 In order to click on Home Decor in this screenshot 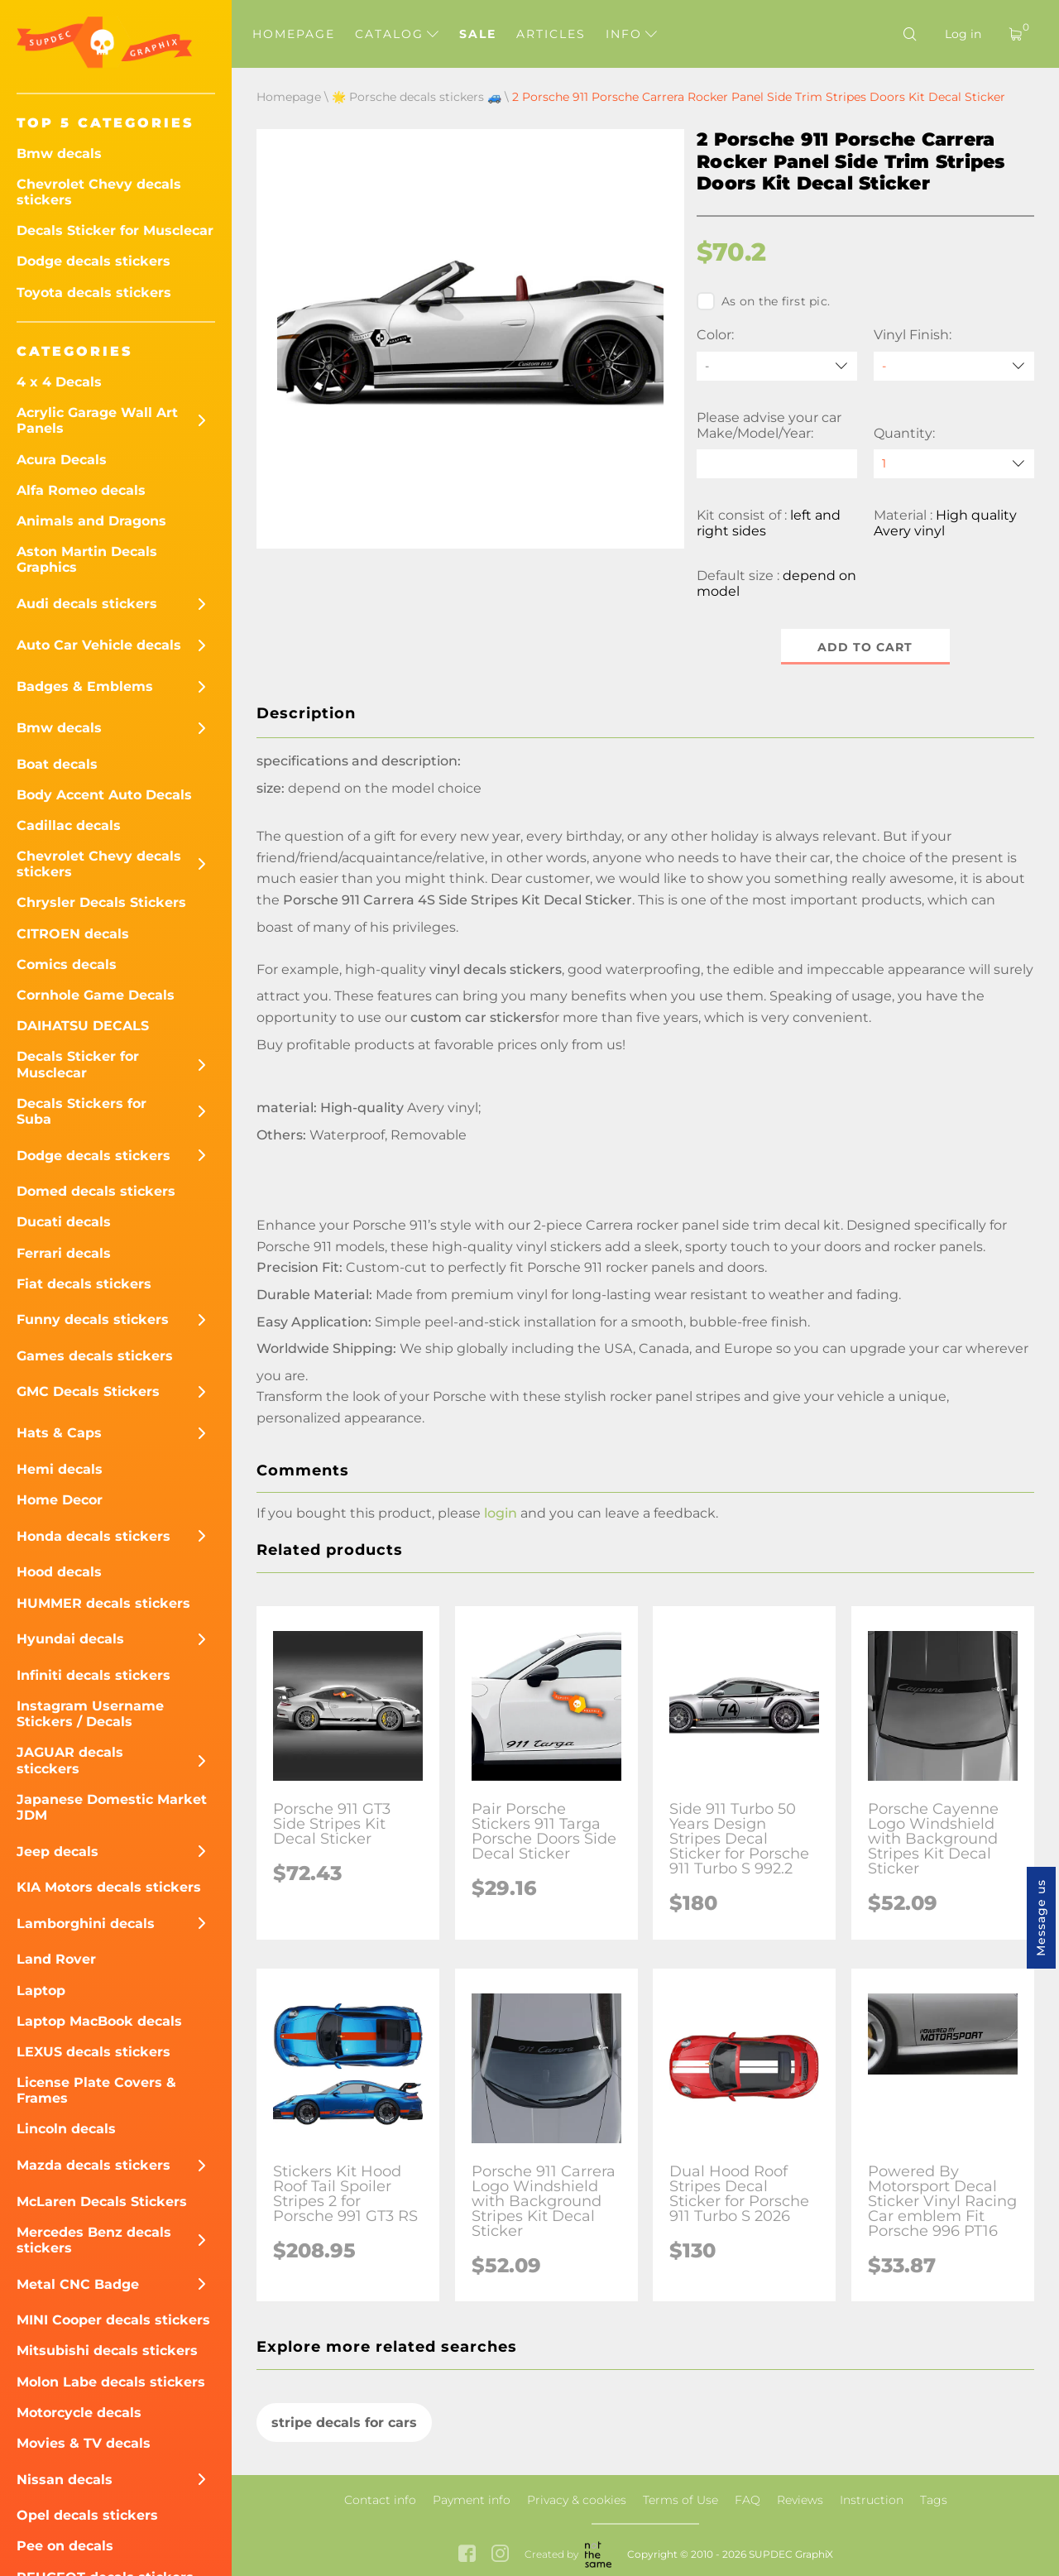, I will do `click(60, 1500)`.